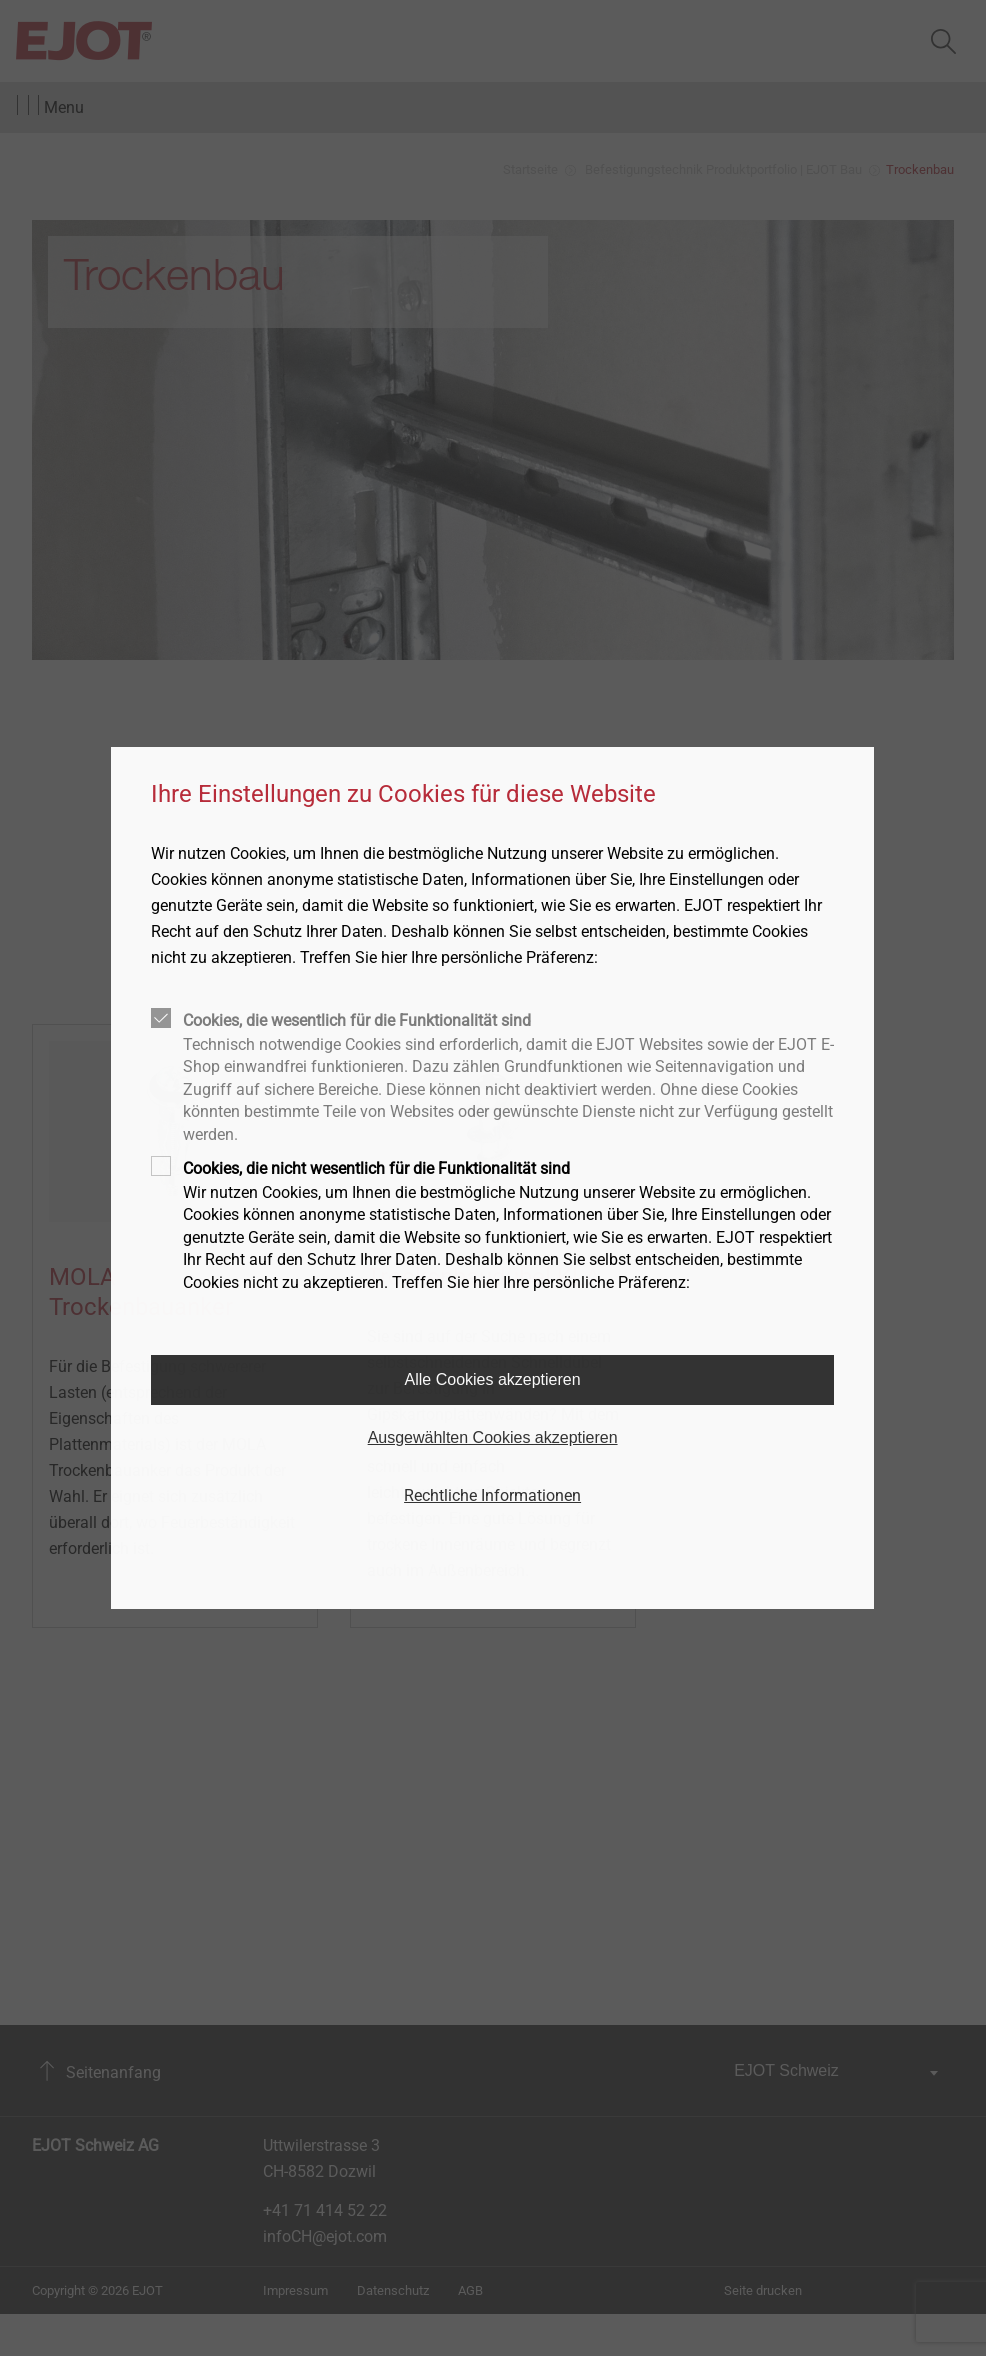 The height and width of the screenshot is (2356, 986). Describe the element at coordinates (492, 1495) in the screenshot. I see `Rechtliche Informationen` at that location.